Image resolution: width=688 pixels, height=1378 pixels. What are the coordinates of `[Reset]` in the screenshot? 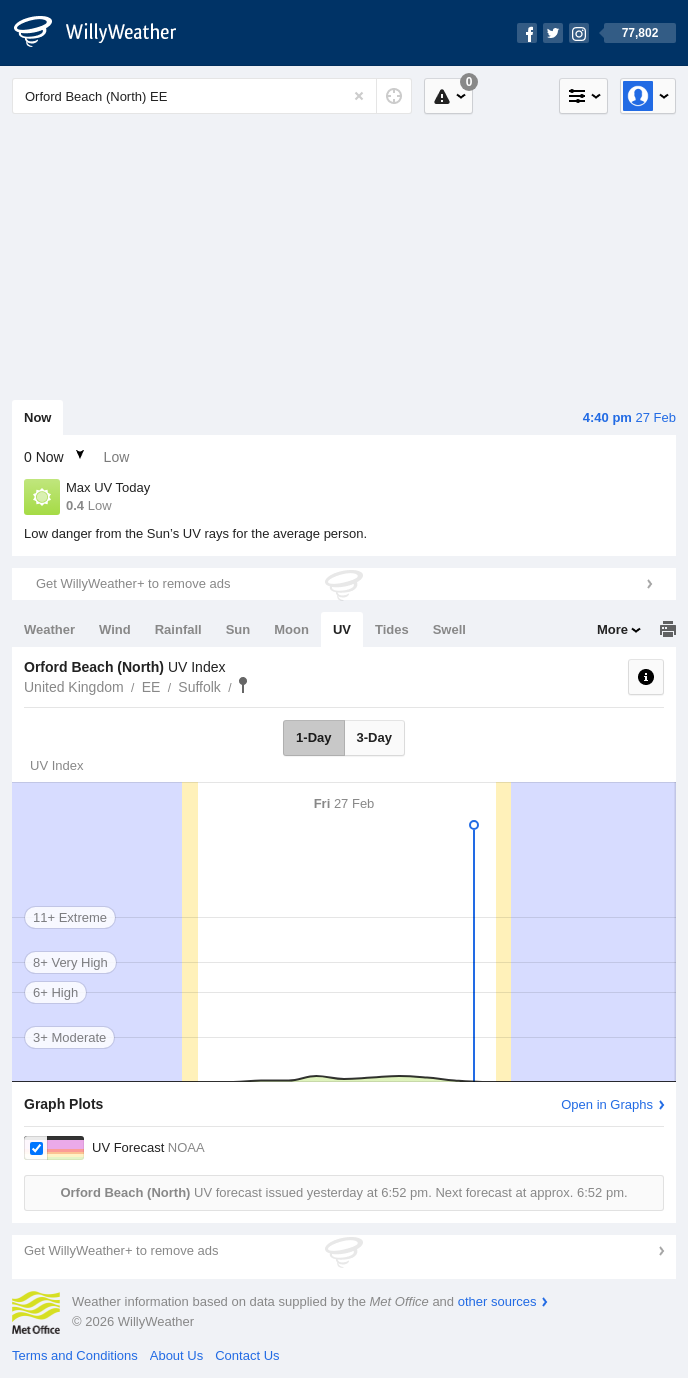 It's located at (359, 96).